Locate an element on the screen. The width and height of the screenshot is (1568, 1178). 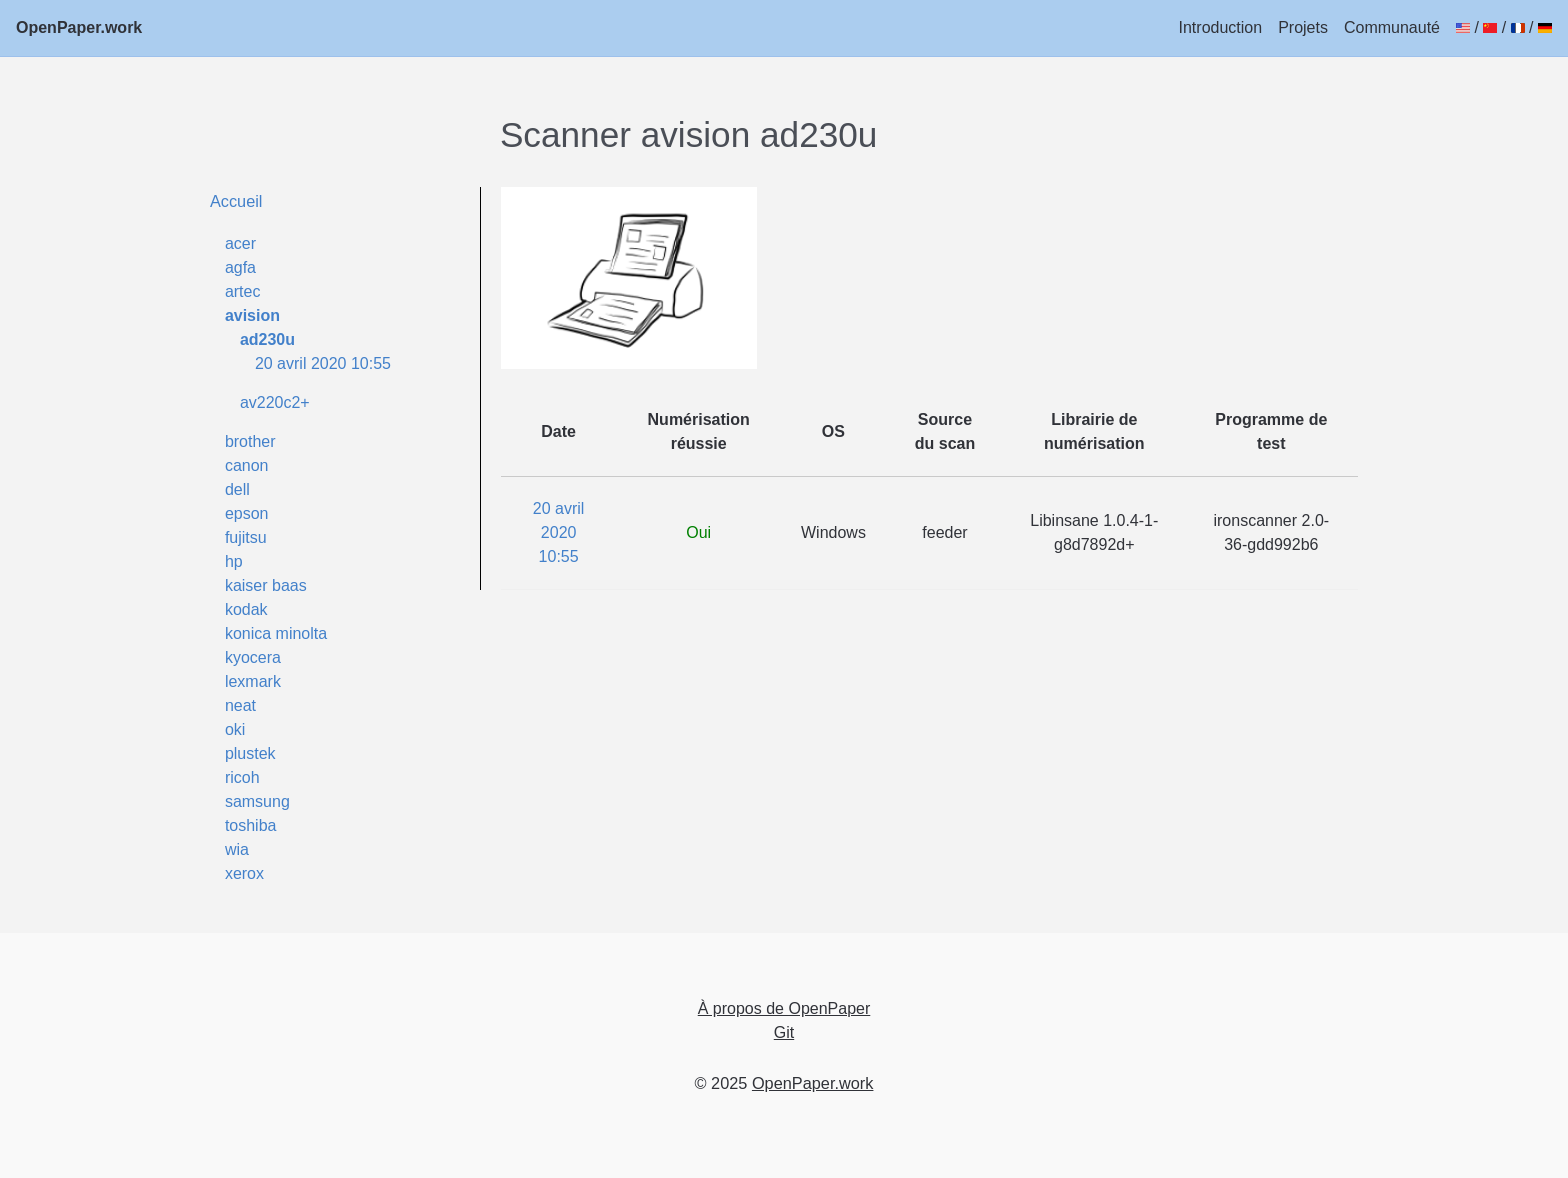
toshiba is located at coordinates (251, 825).